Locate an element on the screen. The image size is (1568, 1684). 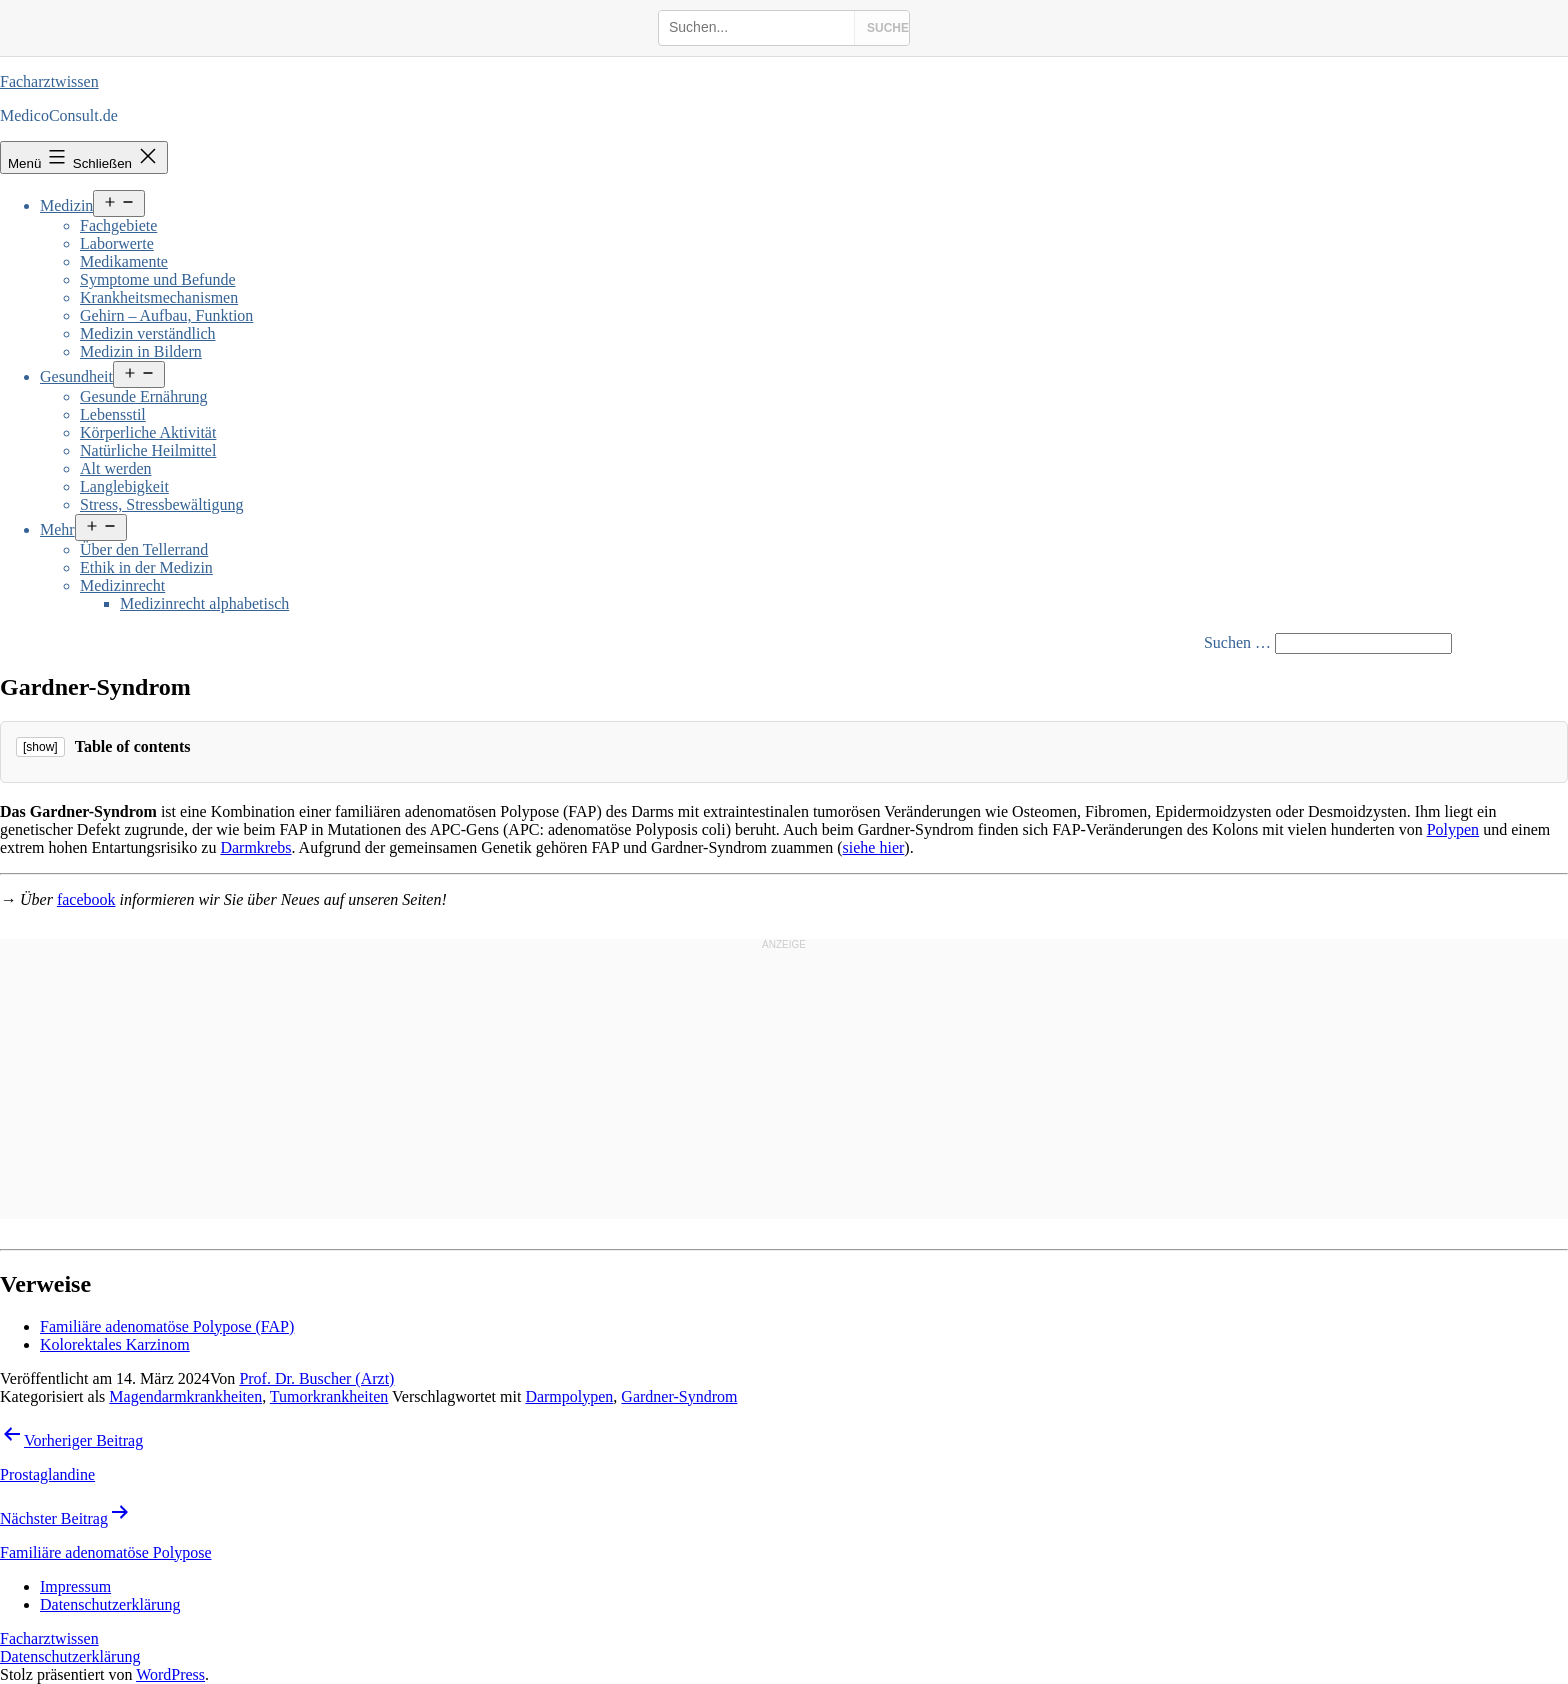
facebook is located at coordinates (86, 899).